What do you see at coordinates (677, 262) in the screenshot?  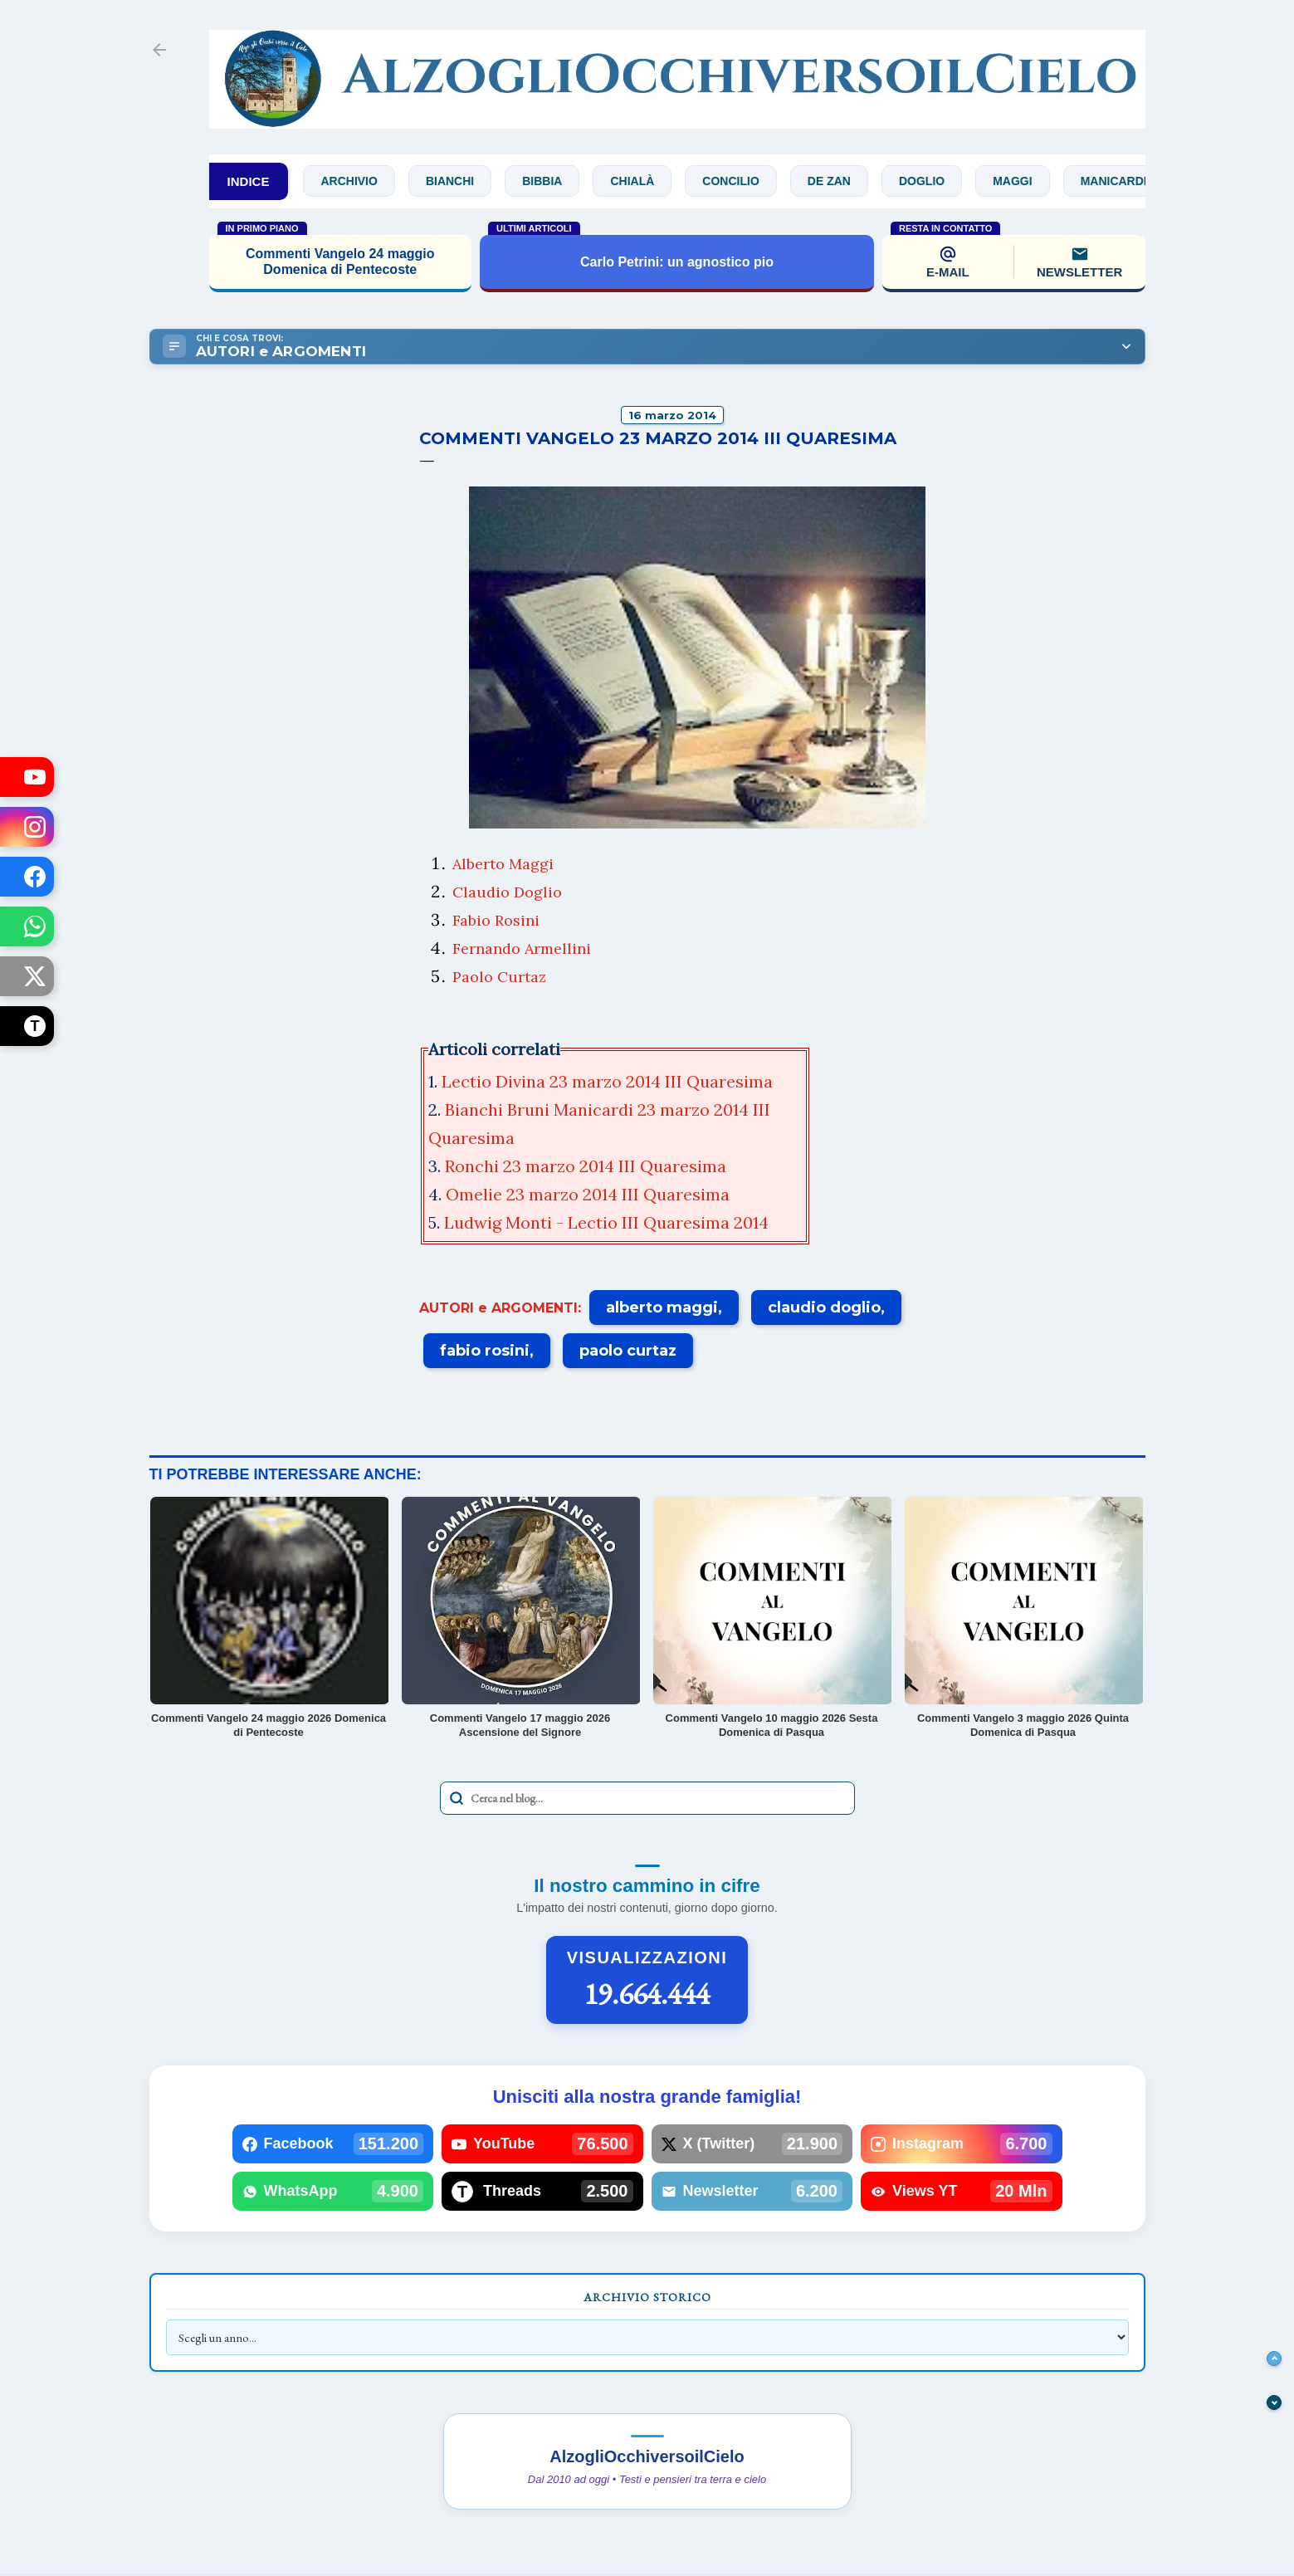 I see `Carlo Petrini: un agnostico pio` at bounding box center [677, 262].